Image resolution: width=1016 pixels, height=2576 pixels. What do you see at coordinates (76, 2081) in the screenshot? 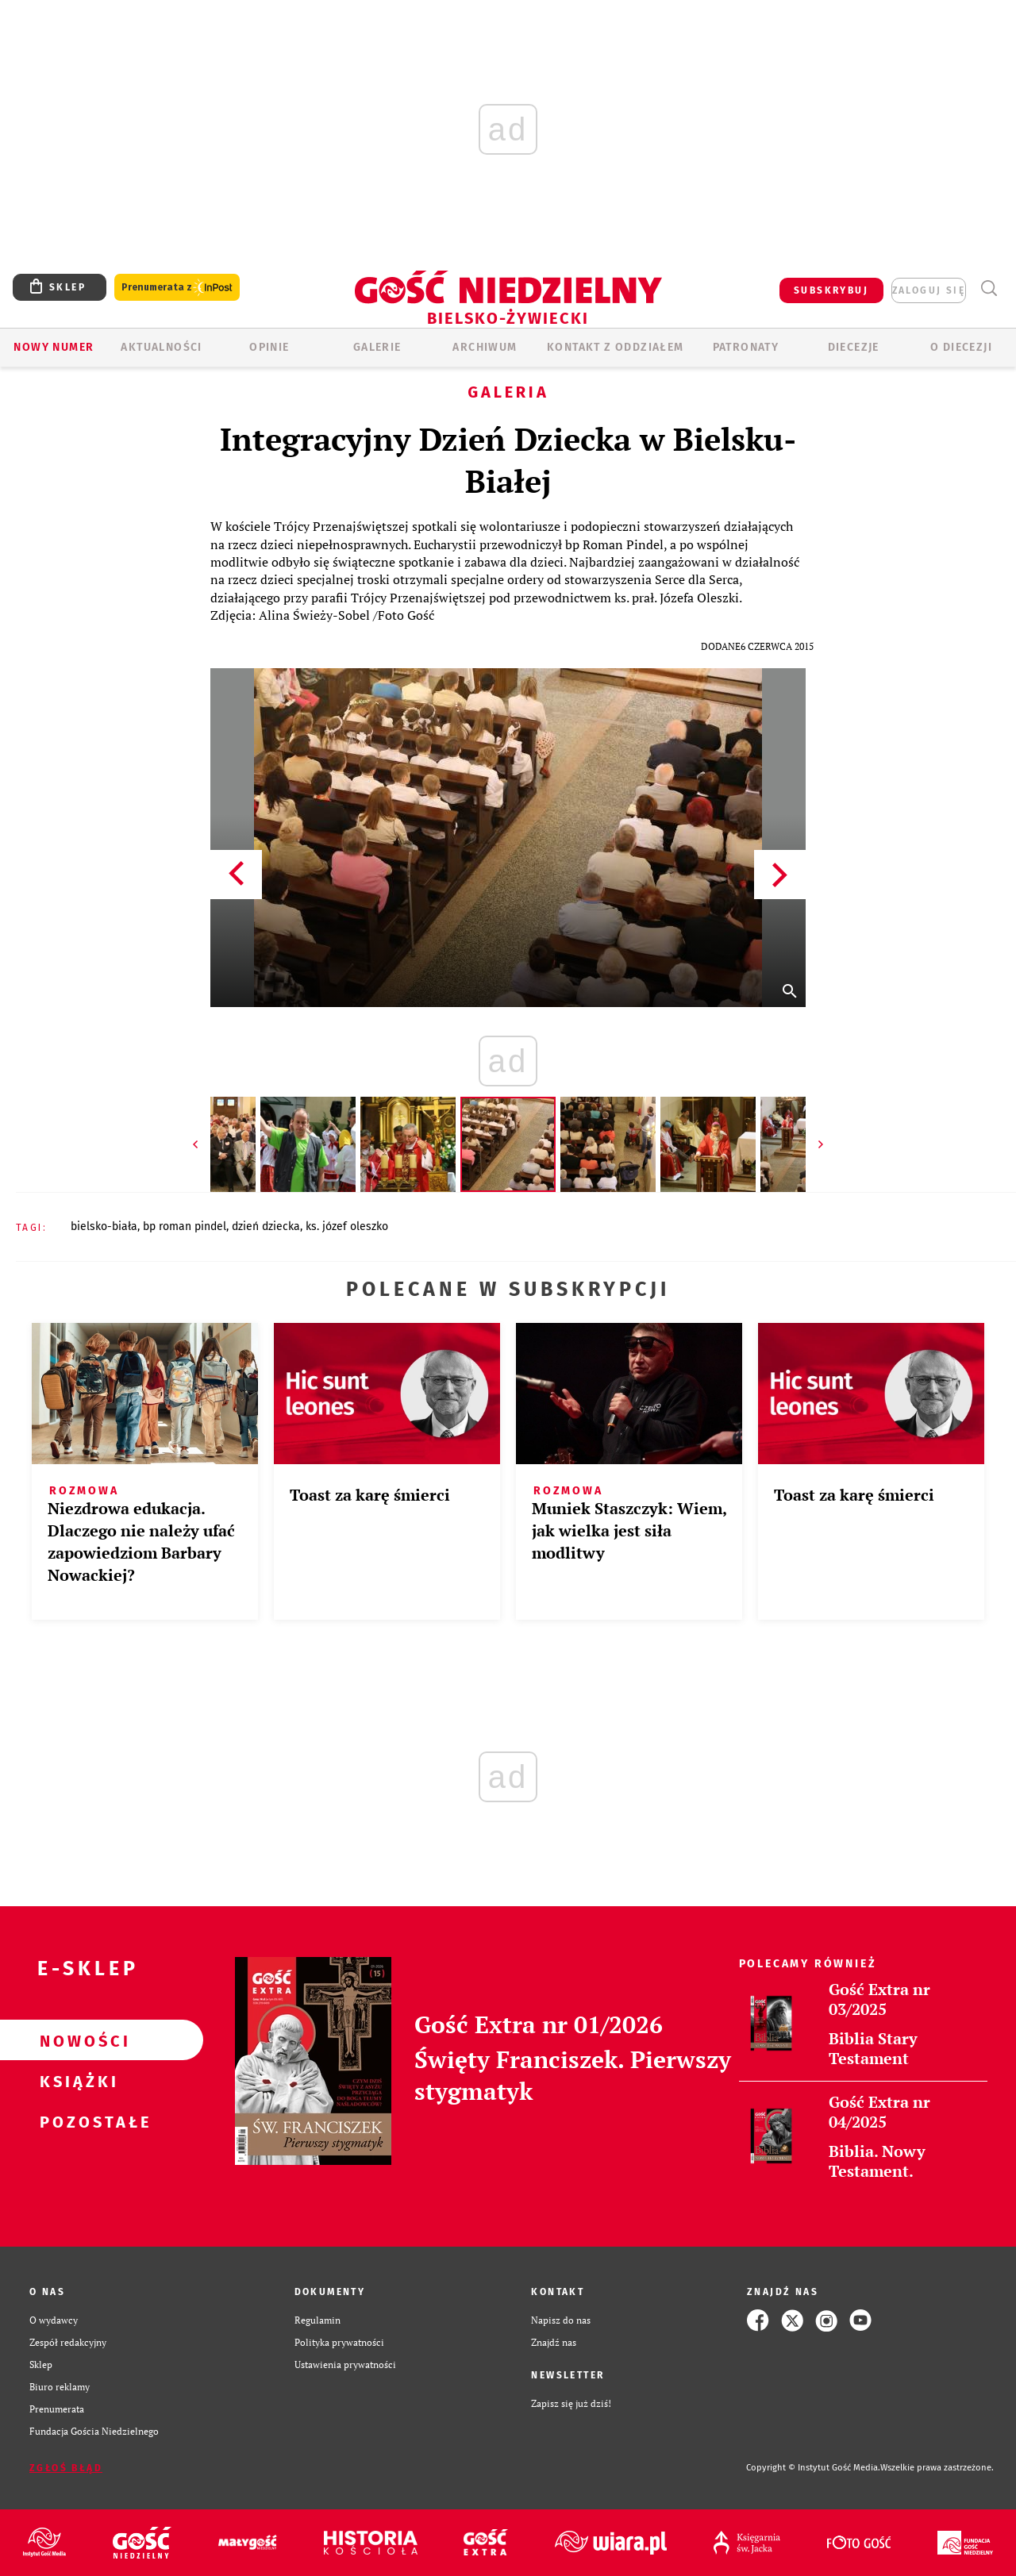
I see `Książki` at bounding box center [76, 2081].